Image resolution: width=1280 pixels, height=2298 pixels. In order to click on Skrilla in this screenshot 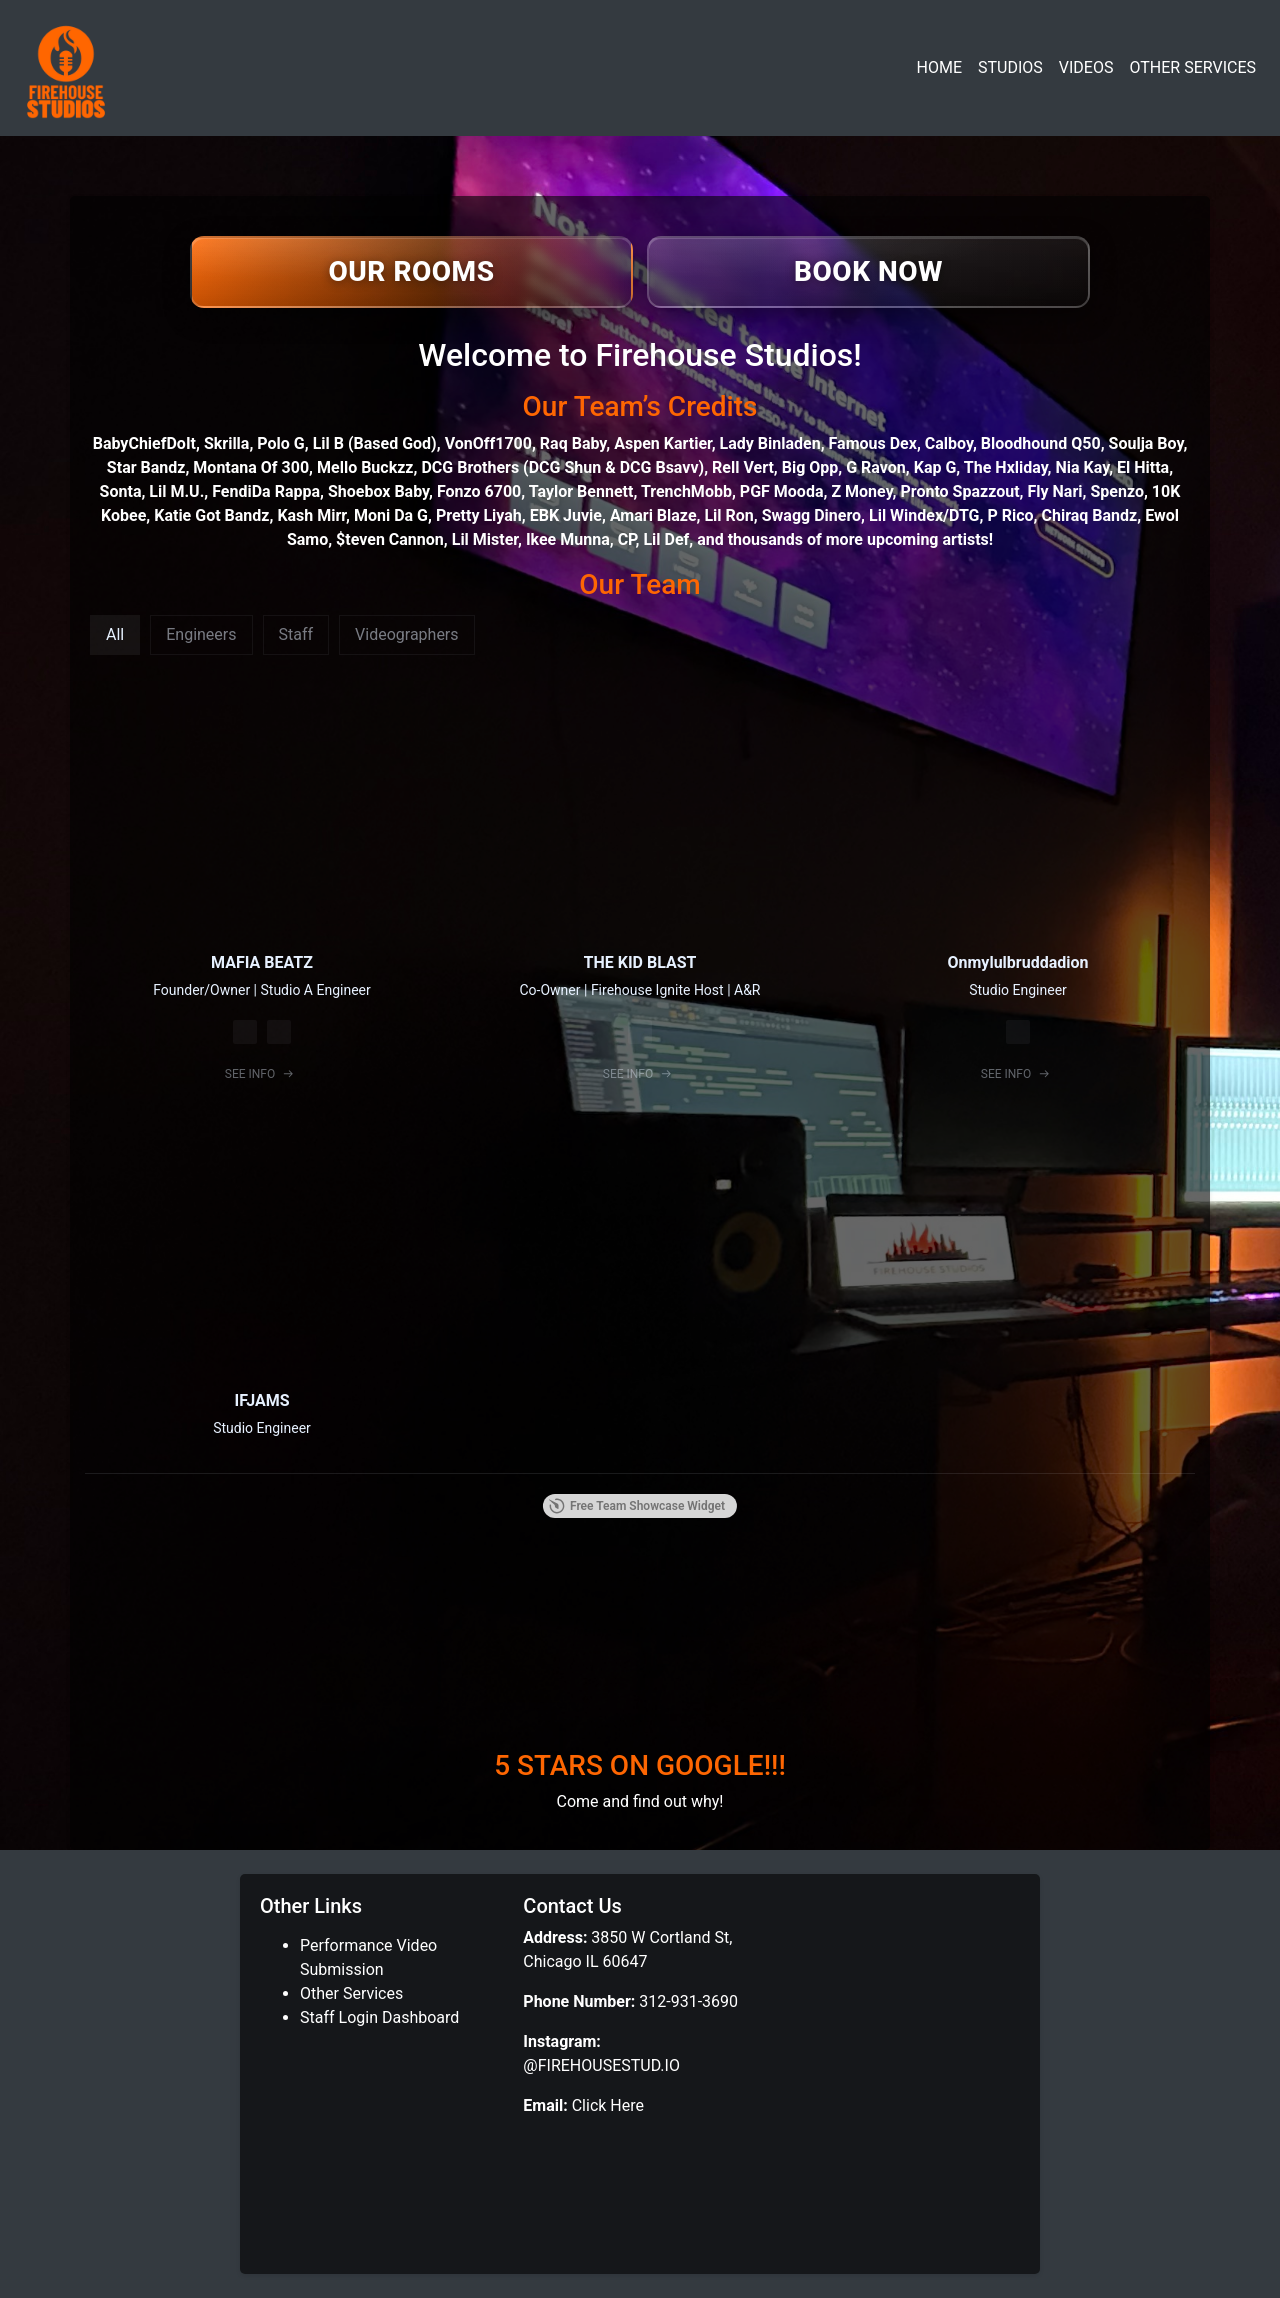, I will do `click(227, 443)`.